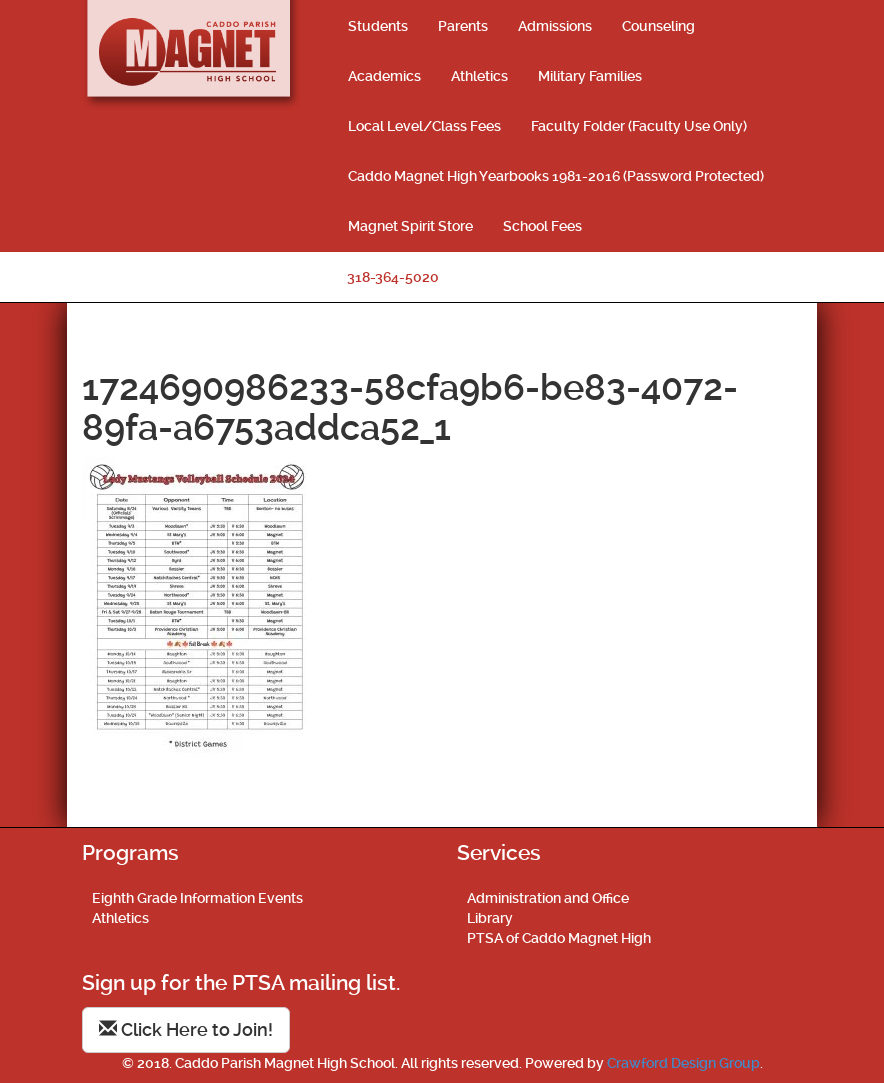  I want to click on Administration and Office, so click(548, 898).